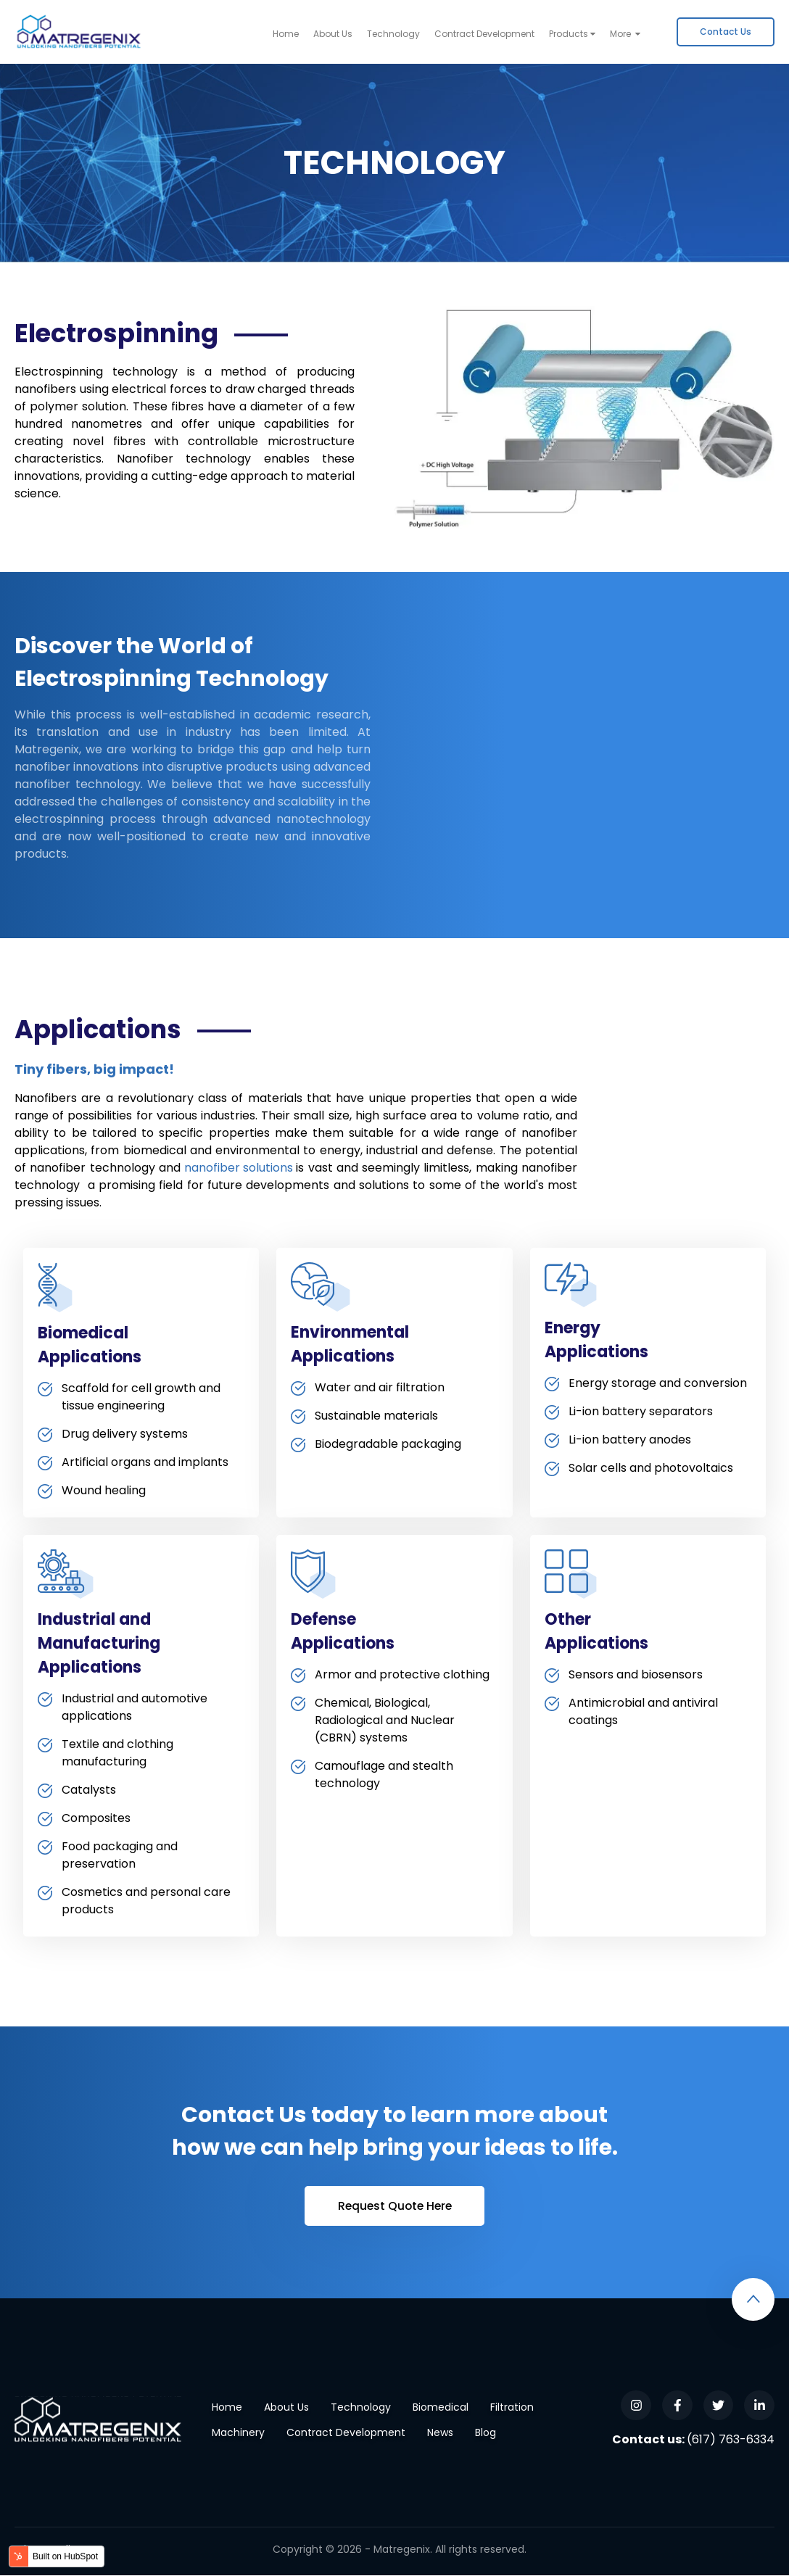 Image resolution: width=789 pixels, height=2576 pixels. What do you see at coordinates (730, 2440) in the screenshot?
I see `(617) 763-6334` at bounding box center [730, 2440].